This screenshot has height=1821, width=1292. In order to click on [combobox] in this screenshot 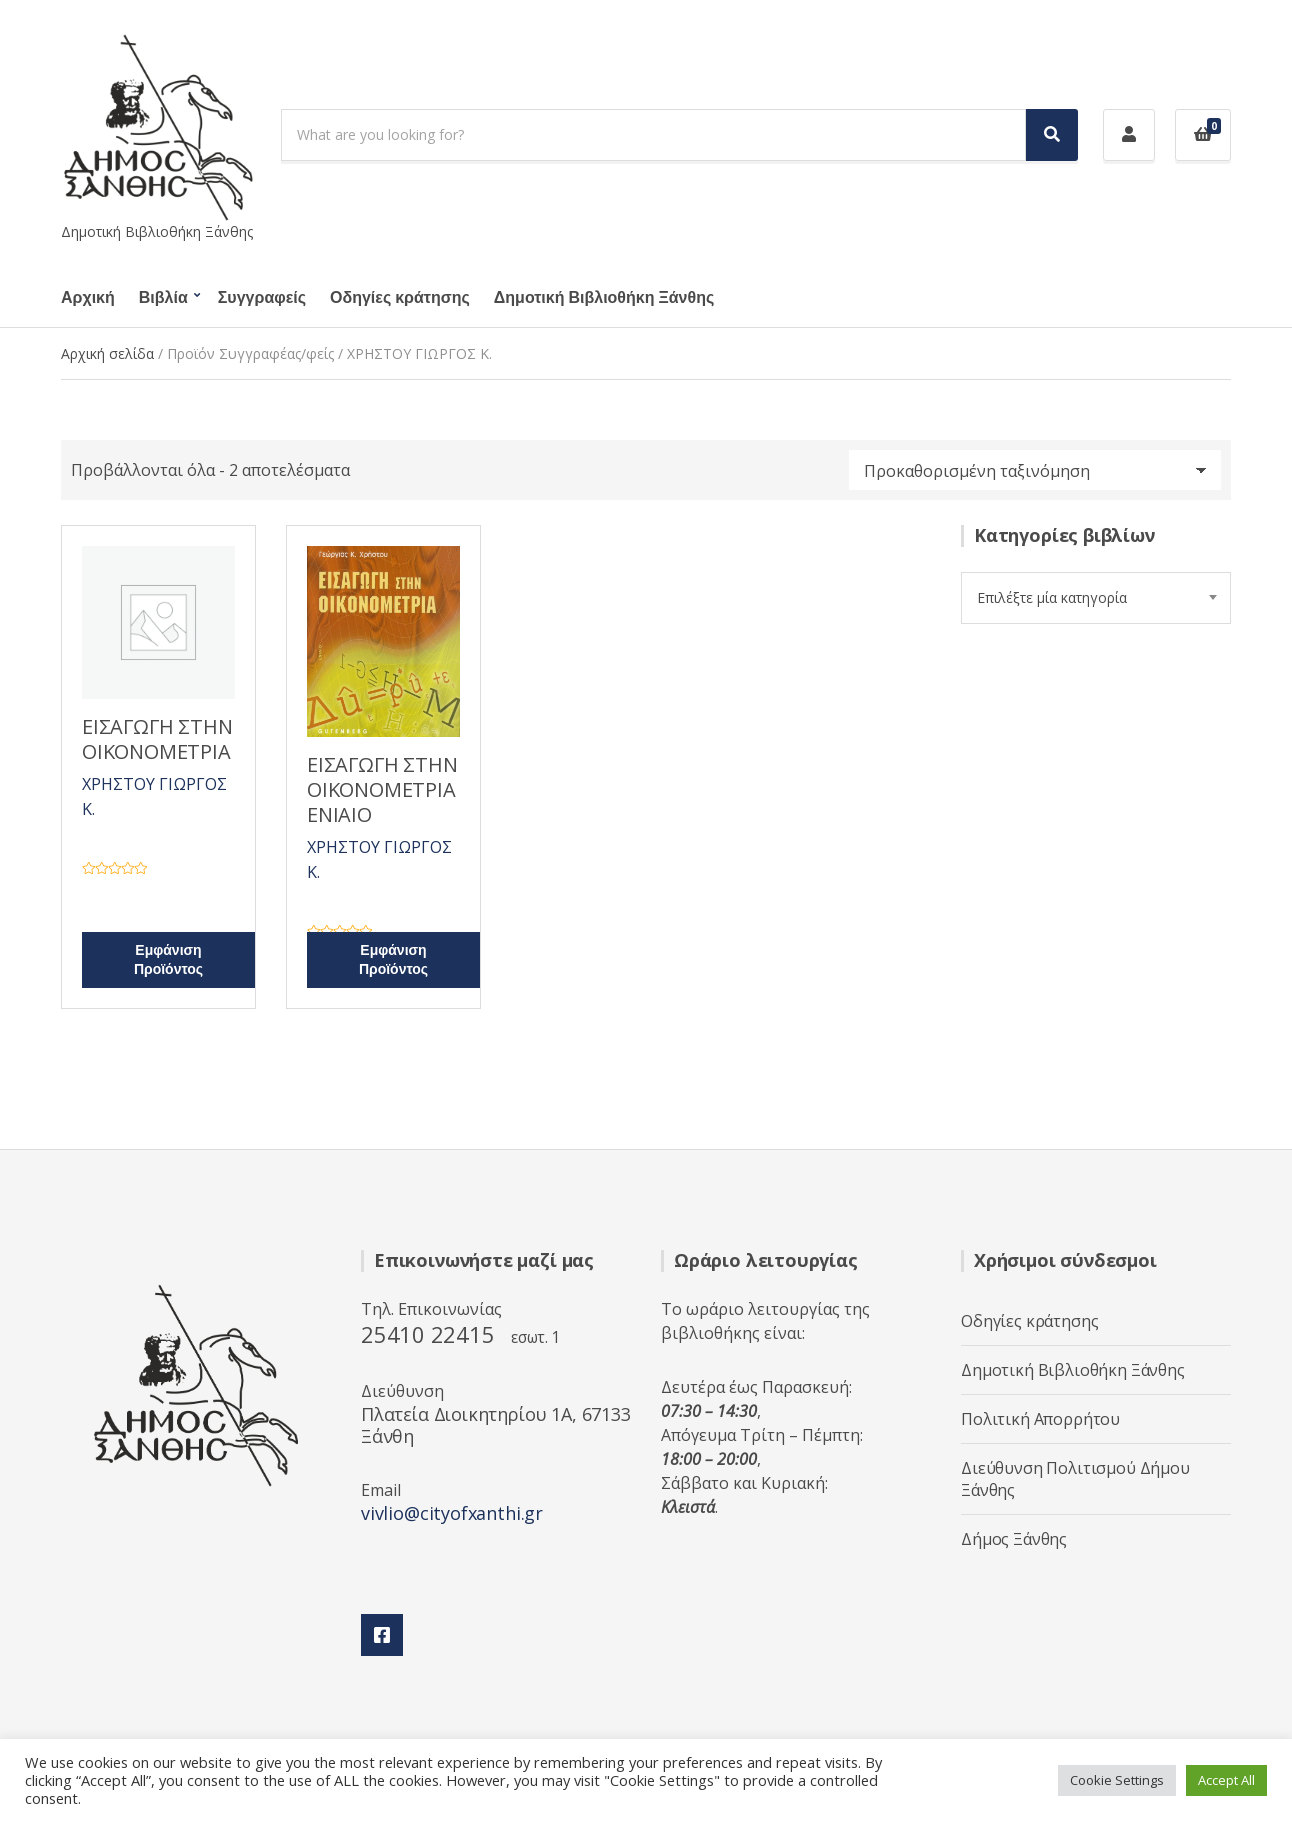, I will do `click(1096, 598)`.